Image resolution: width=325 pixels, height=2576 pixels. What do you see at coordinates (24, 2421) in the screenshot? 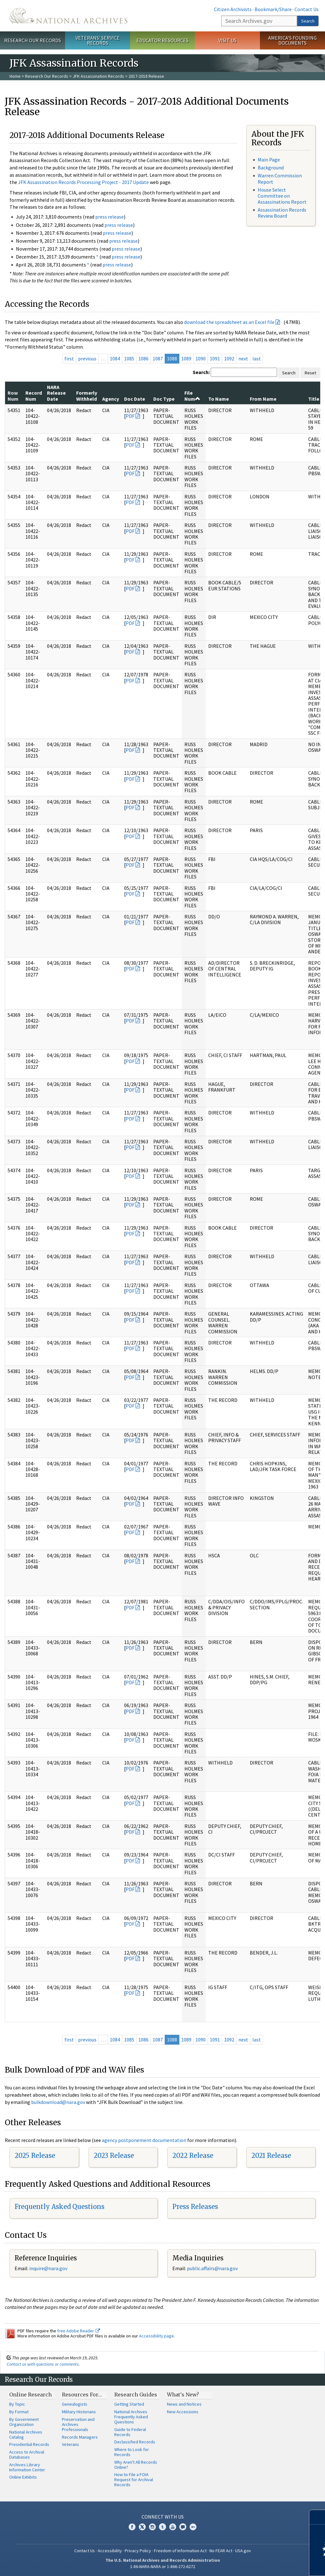
I see `By Government Organization` at bounding box center [24, 2421].